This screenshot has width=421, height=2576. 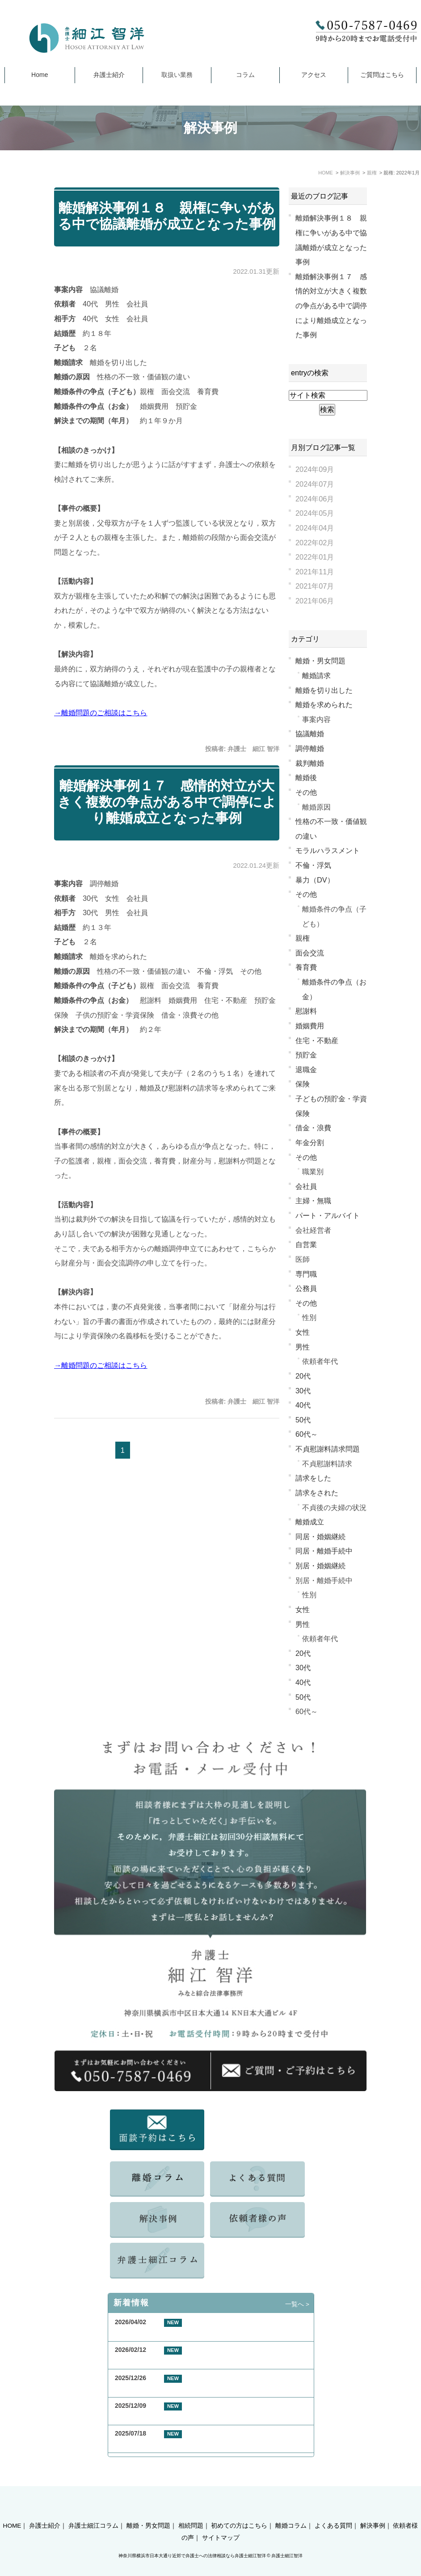 What do you see at coordinates (314, 499) in the screenshot?
I see `2024年06月` at bounding box center [314, 499].